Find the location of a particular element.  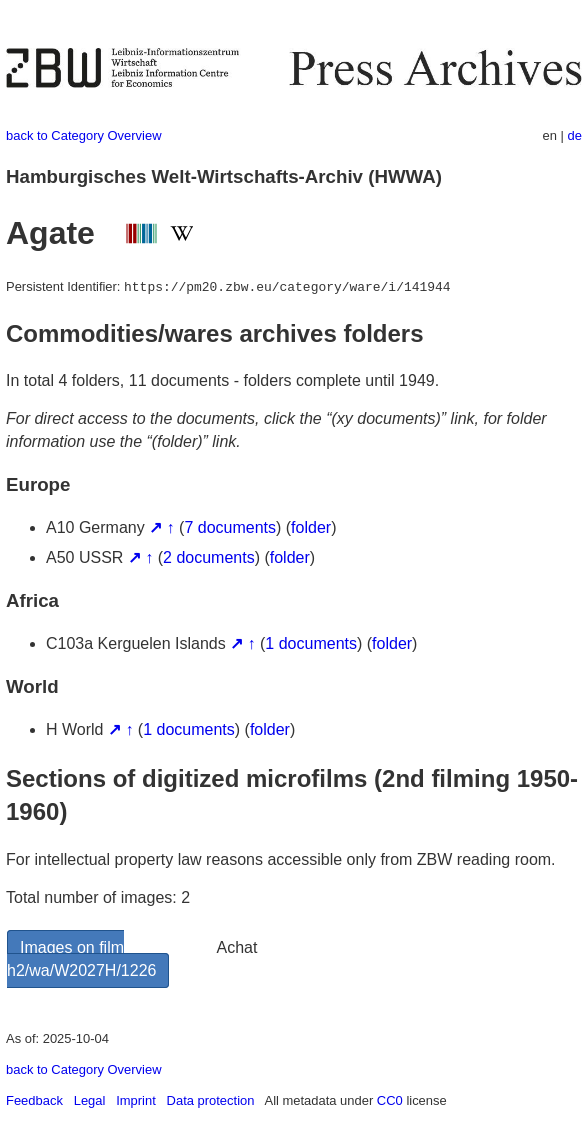

Legal is located at coordinates (90, 1100).